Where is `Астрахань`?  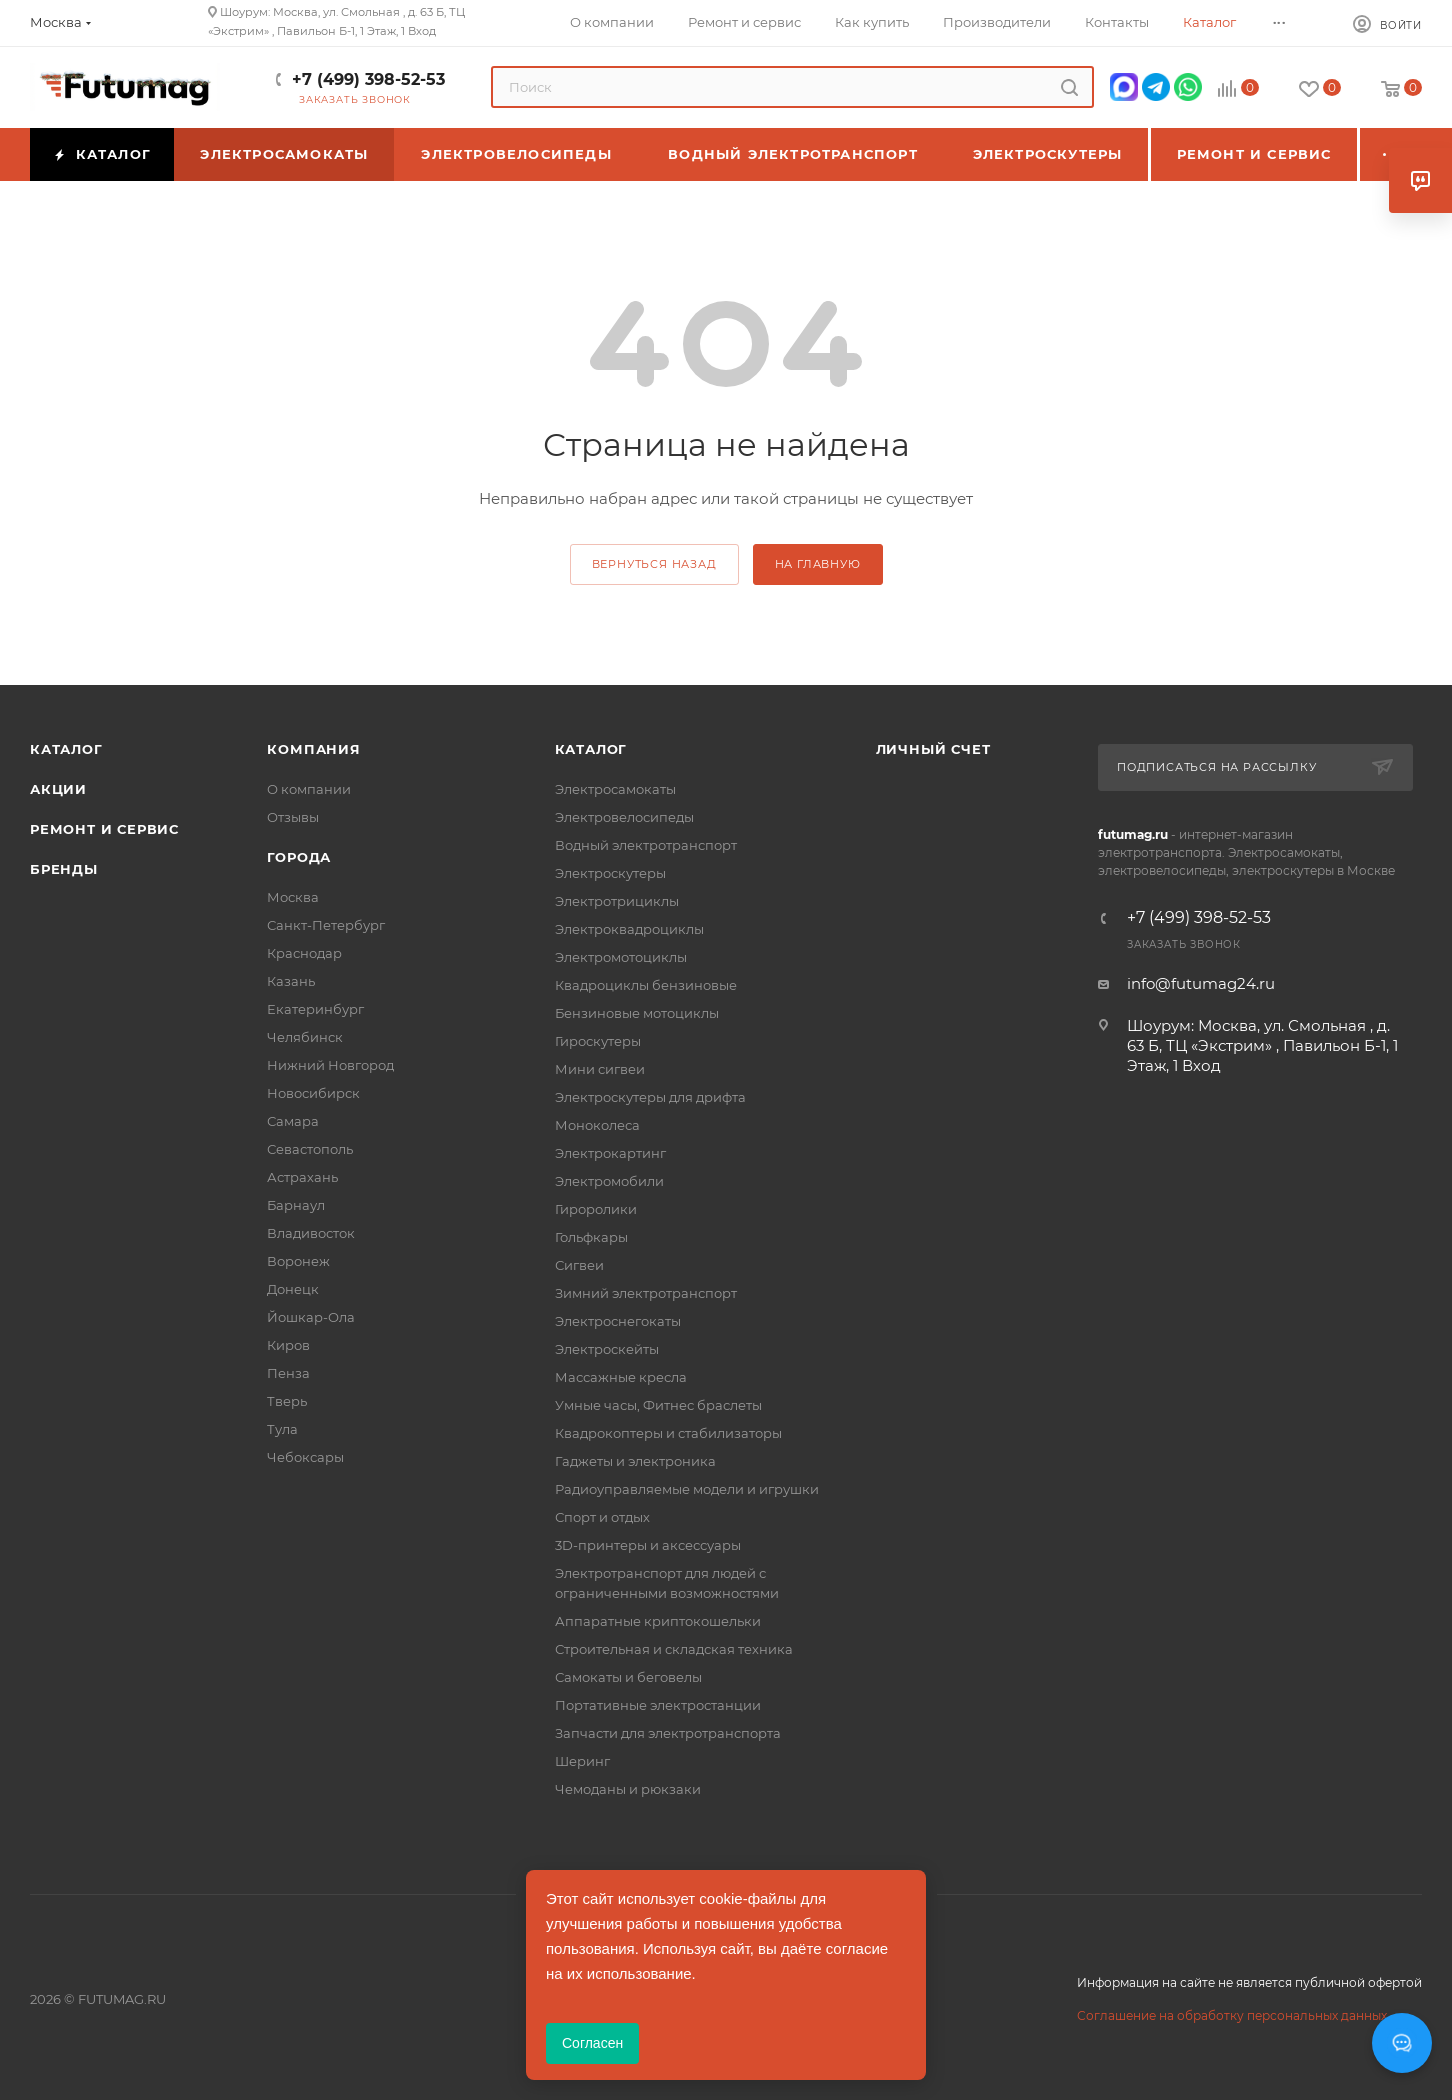 Астрахань is located at coordinates (302, 1177).